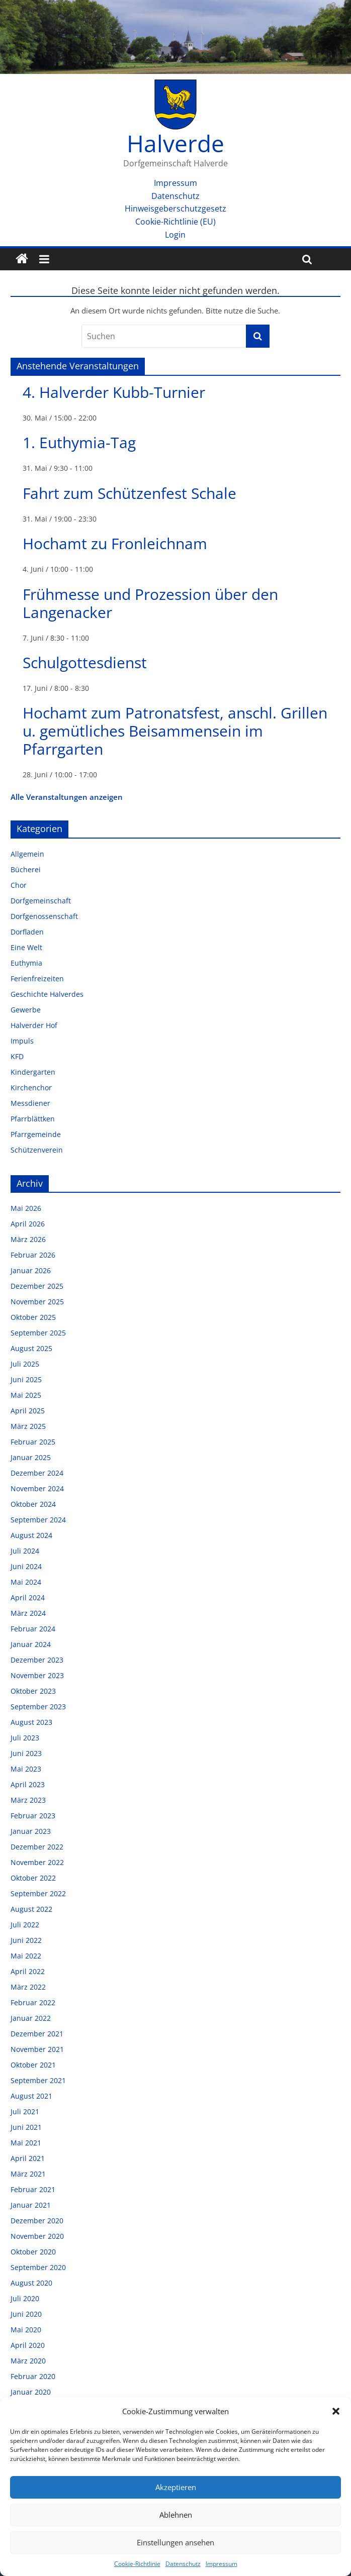 The image size is (351, 2576). Describe the element at coordinates (28, 1800) in the screenshot. I see `März 2023` at that location.